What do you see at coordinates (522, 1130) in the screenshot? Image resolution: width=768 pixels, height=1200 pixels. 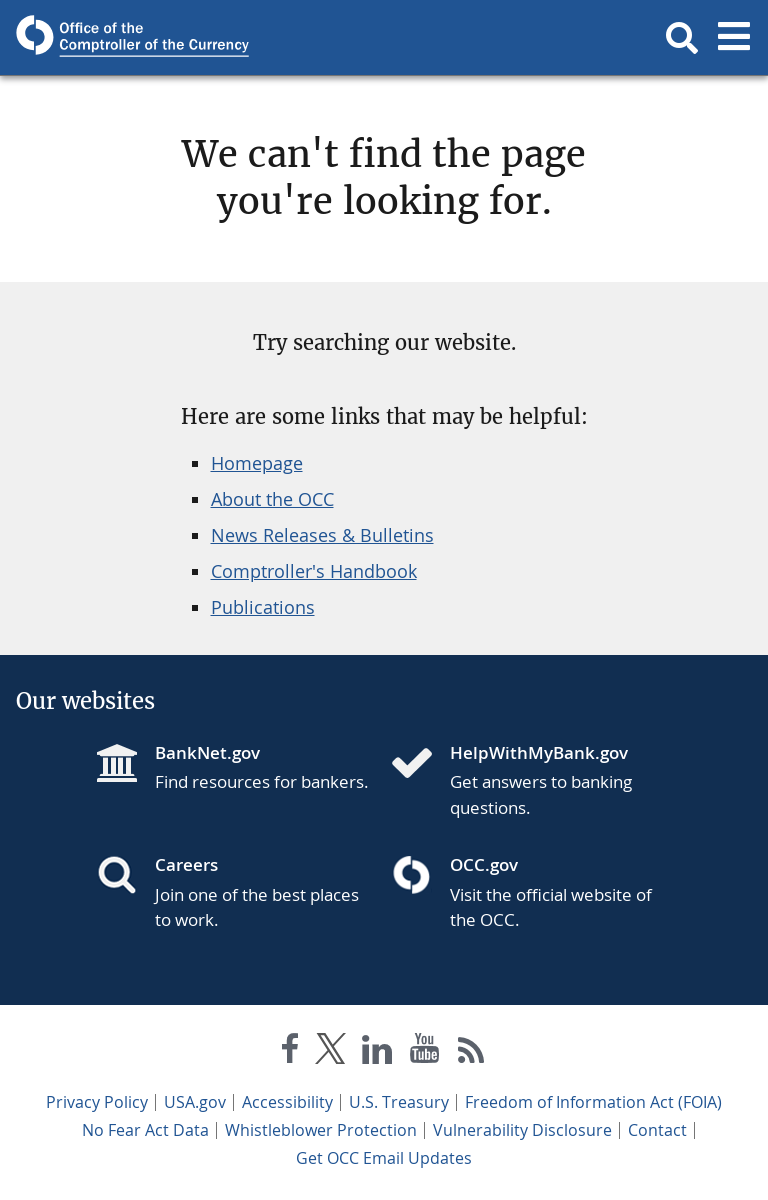 I see `Vulnerability Disclosure` at bounding box center [522, 1130].